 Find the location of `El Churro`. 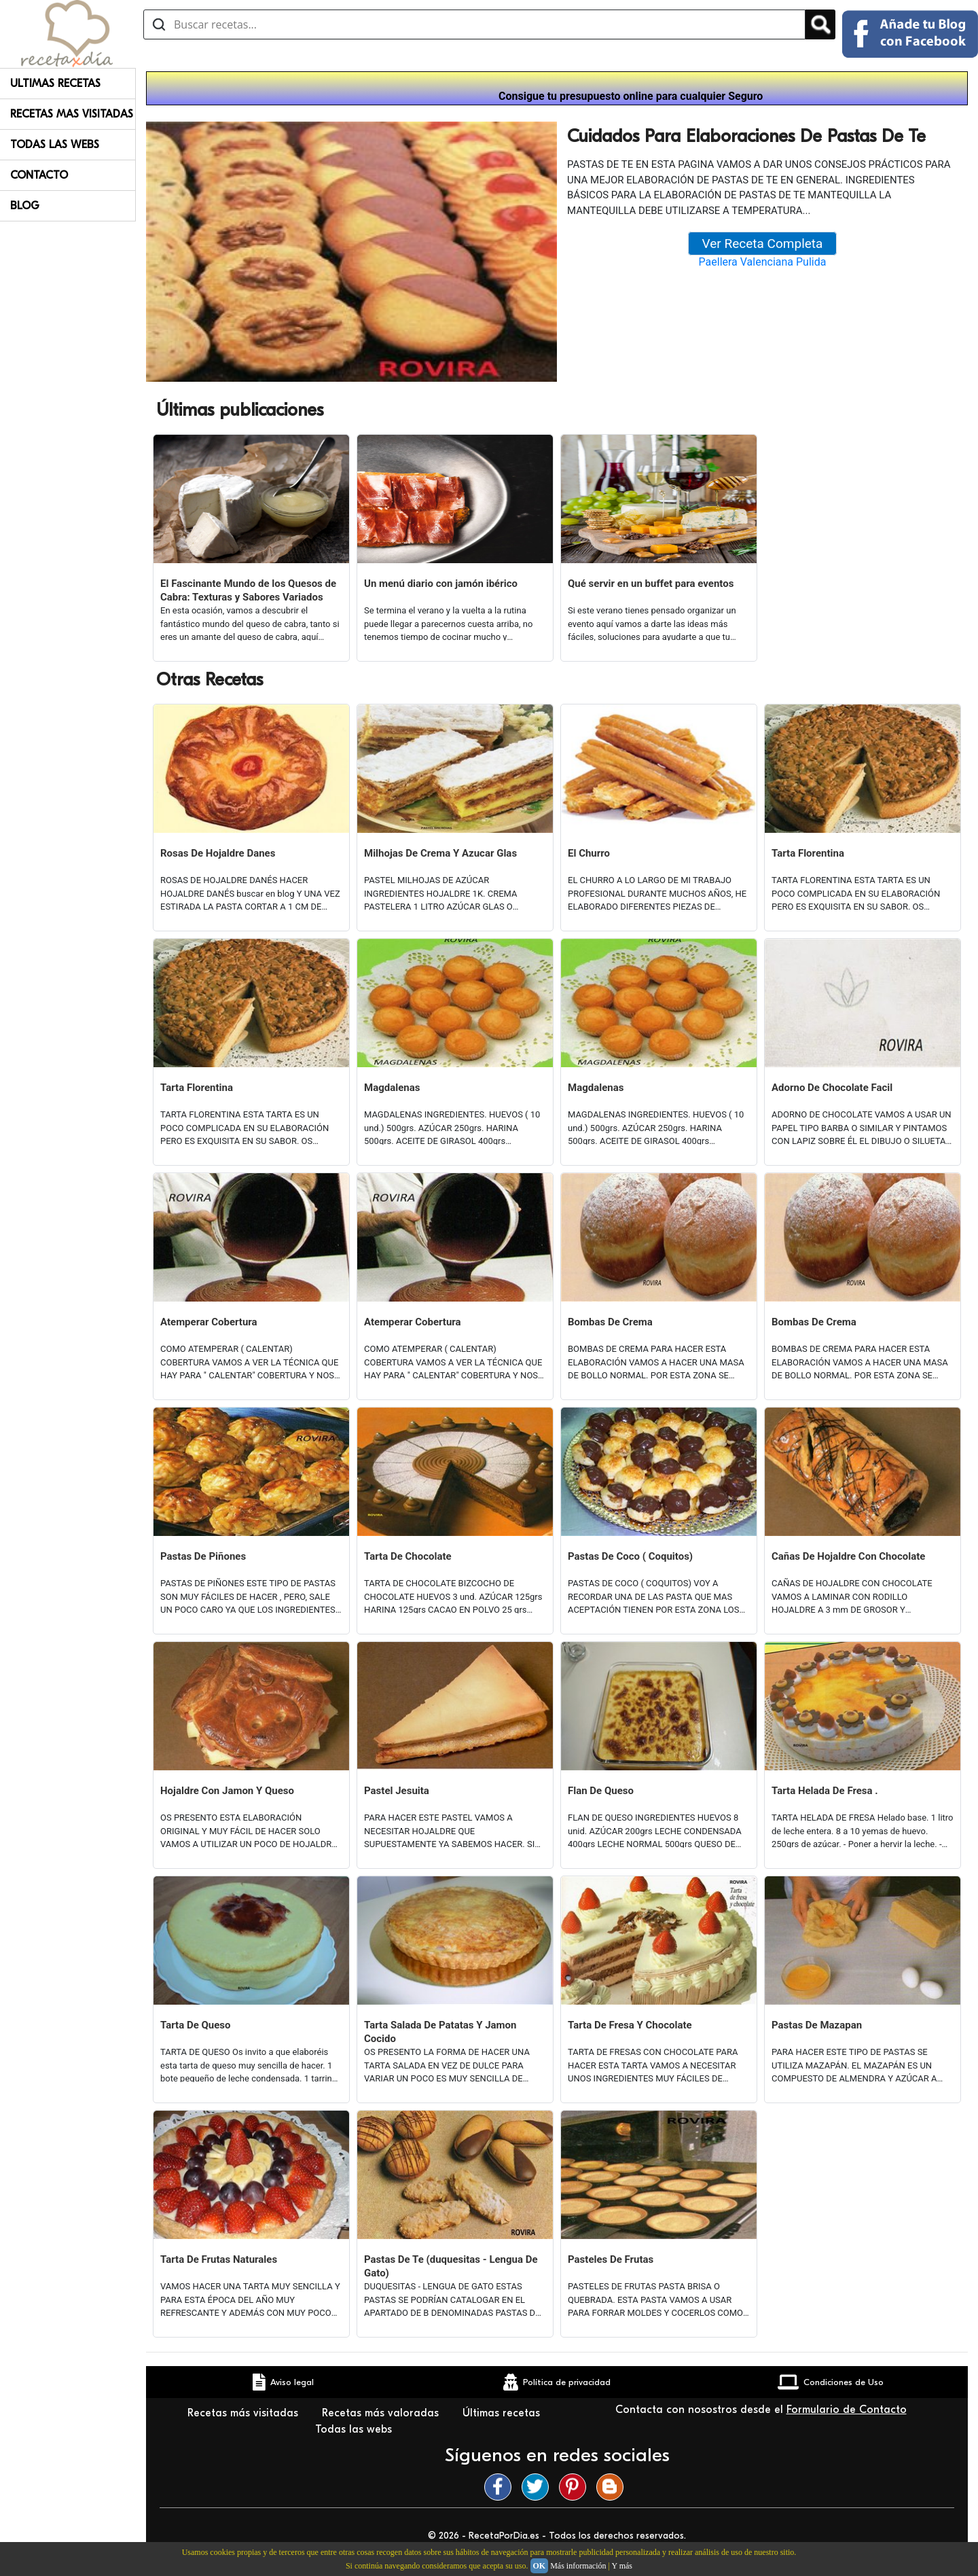

El Churro is located at coordinates (589, 853).